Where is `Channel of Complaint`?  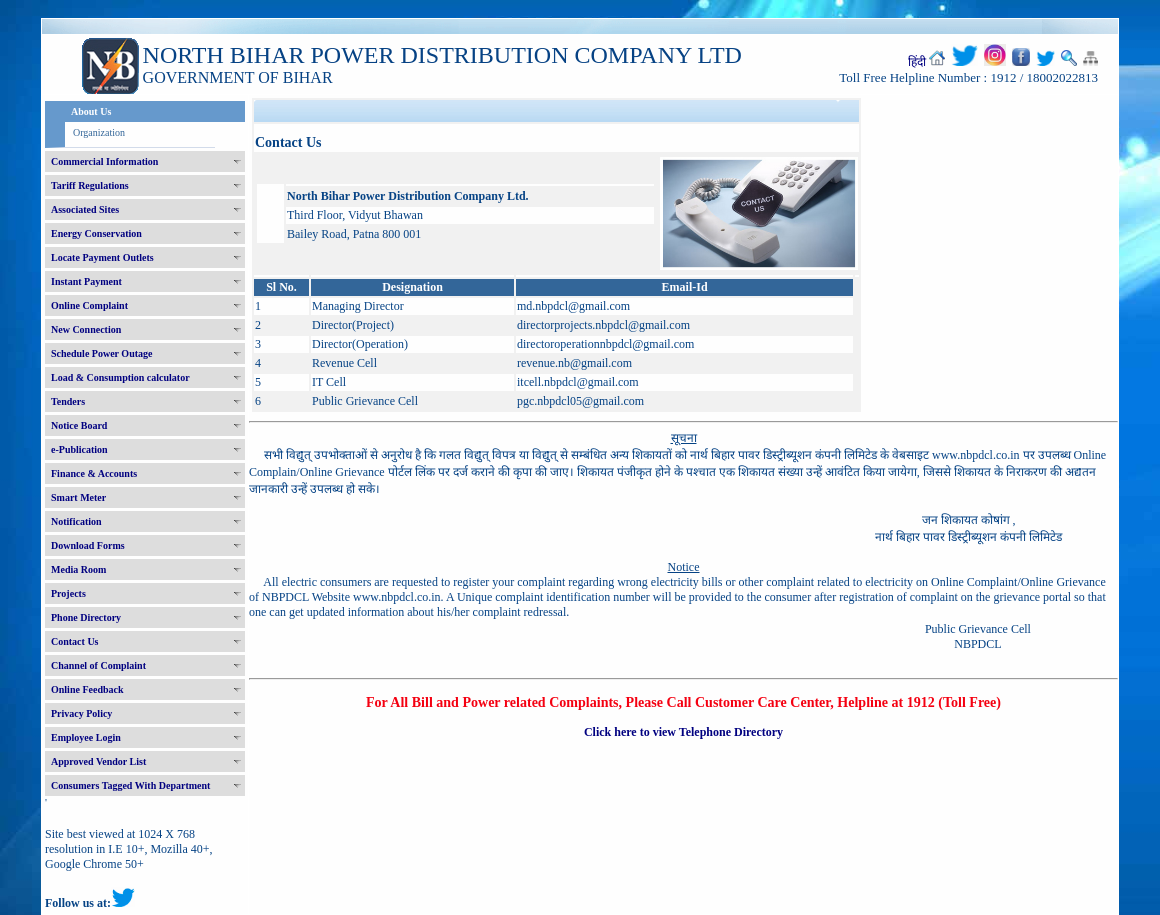
Channel of Complaint is located at coordinates (98, 665).